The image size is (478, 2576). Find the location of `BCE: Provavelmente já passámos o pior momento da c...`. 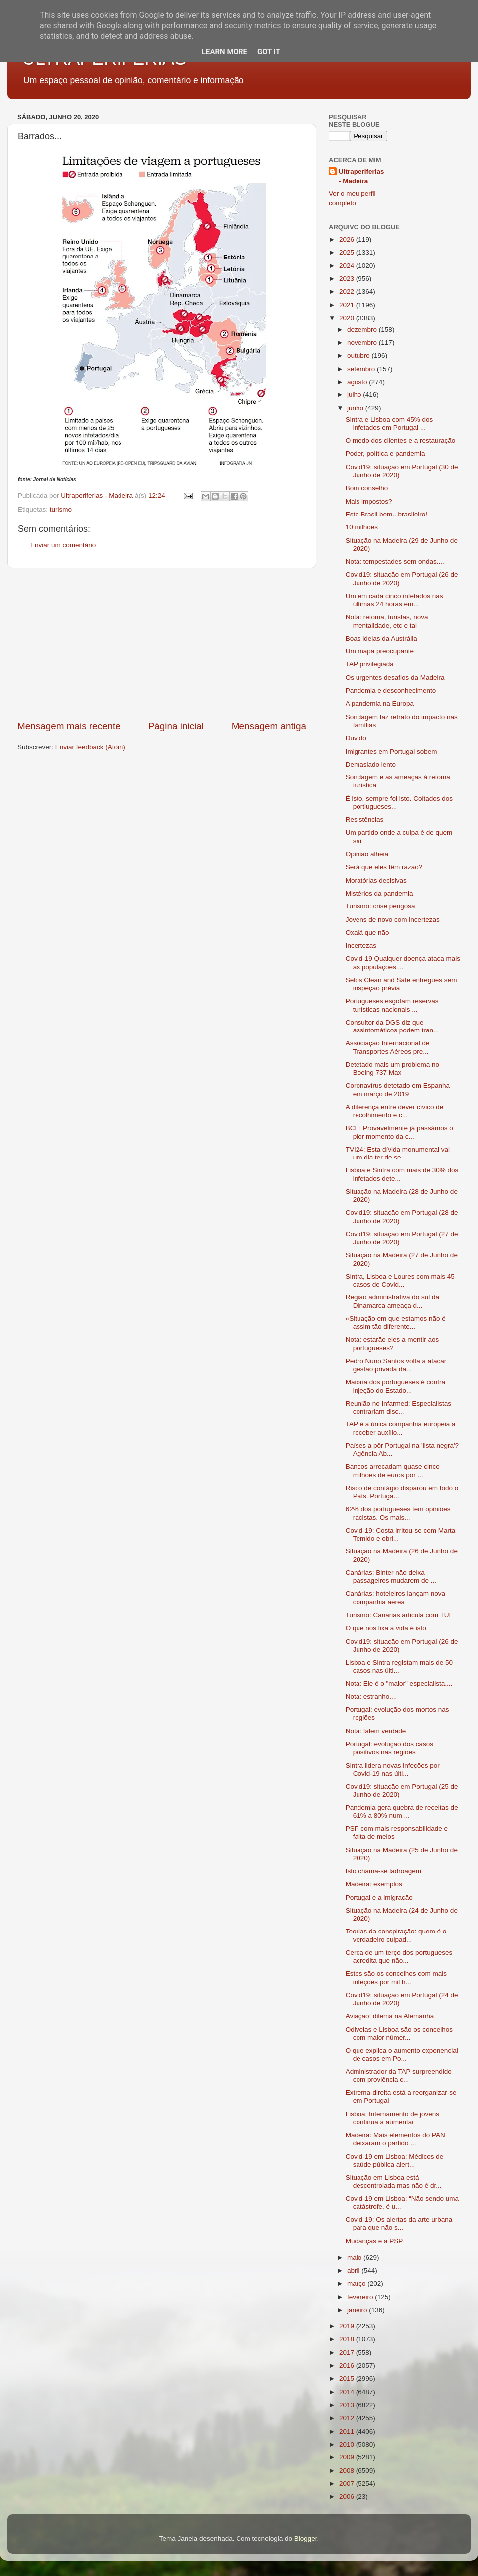

BCE: Provavelmente já passámos o pior momento da c... is located at coordinates (399, 1132).